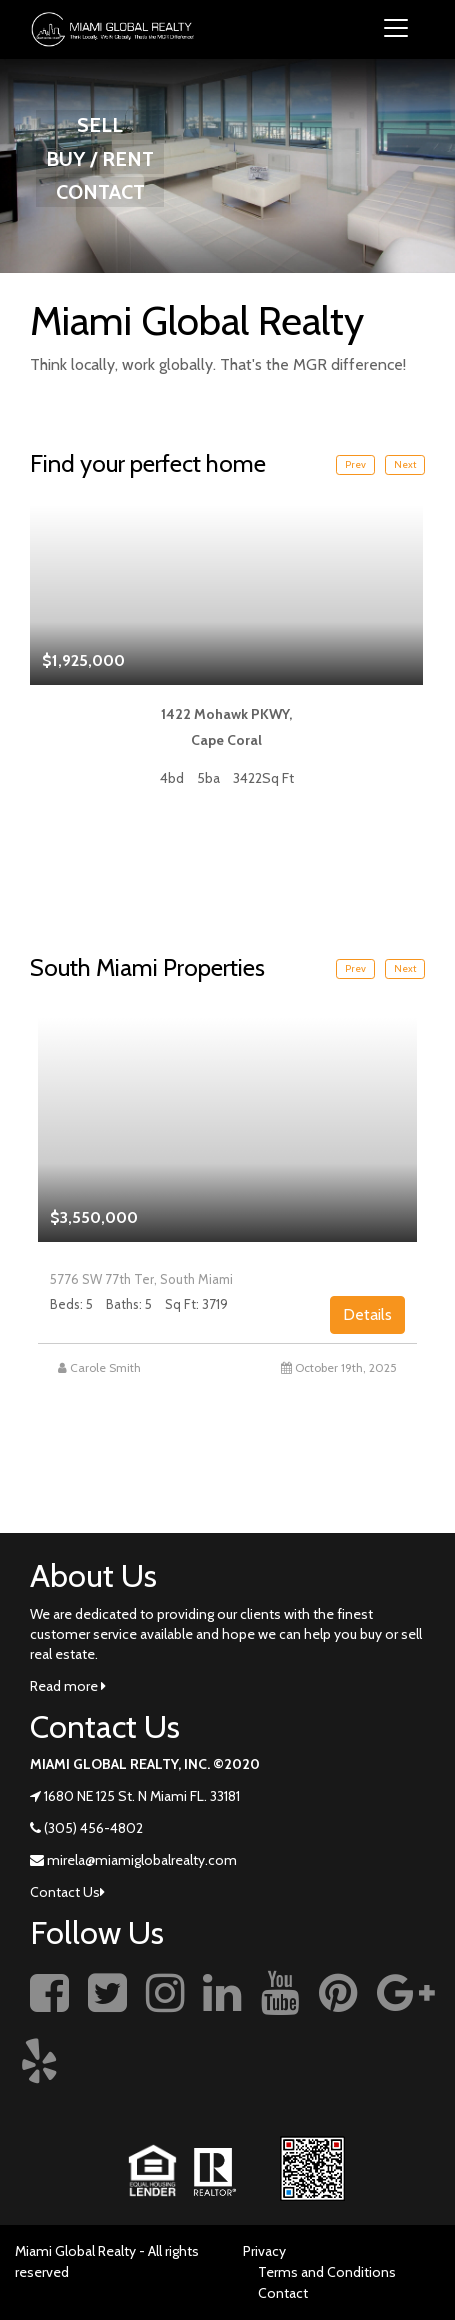 This screenshot has height=2320, width=455. Describe the element at coordinates (67, 1892) in the screenshot. I see `Contact Us` at that location.